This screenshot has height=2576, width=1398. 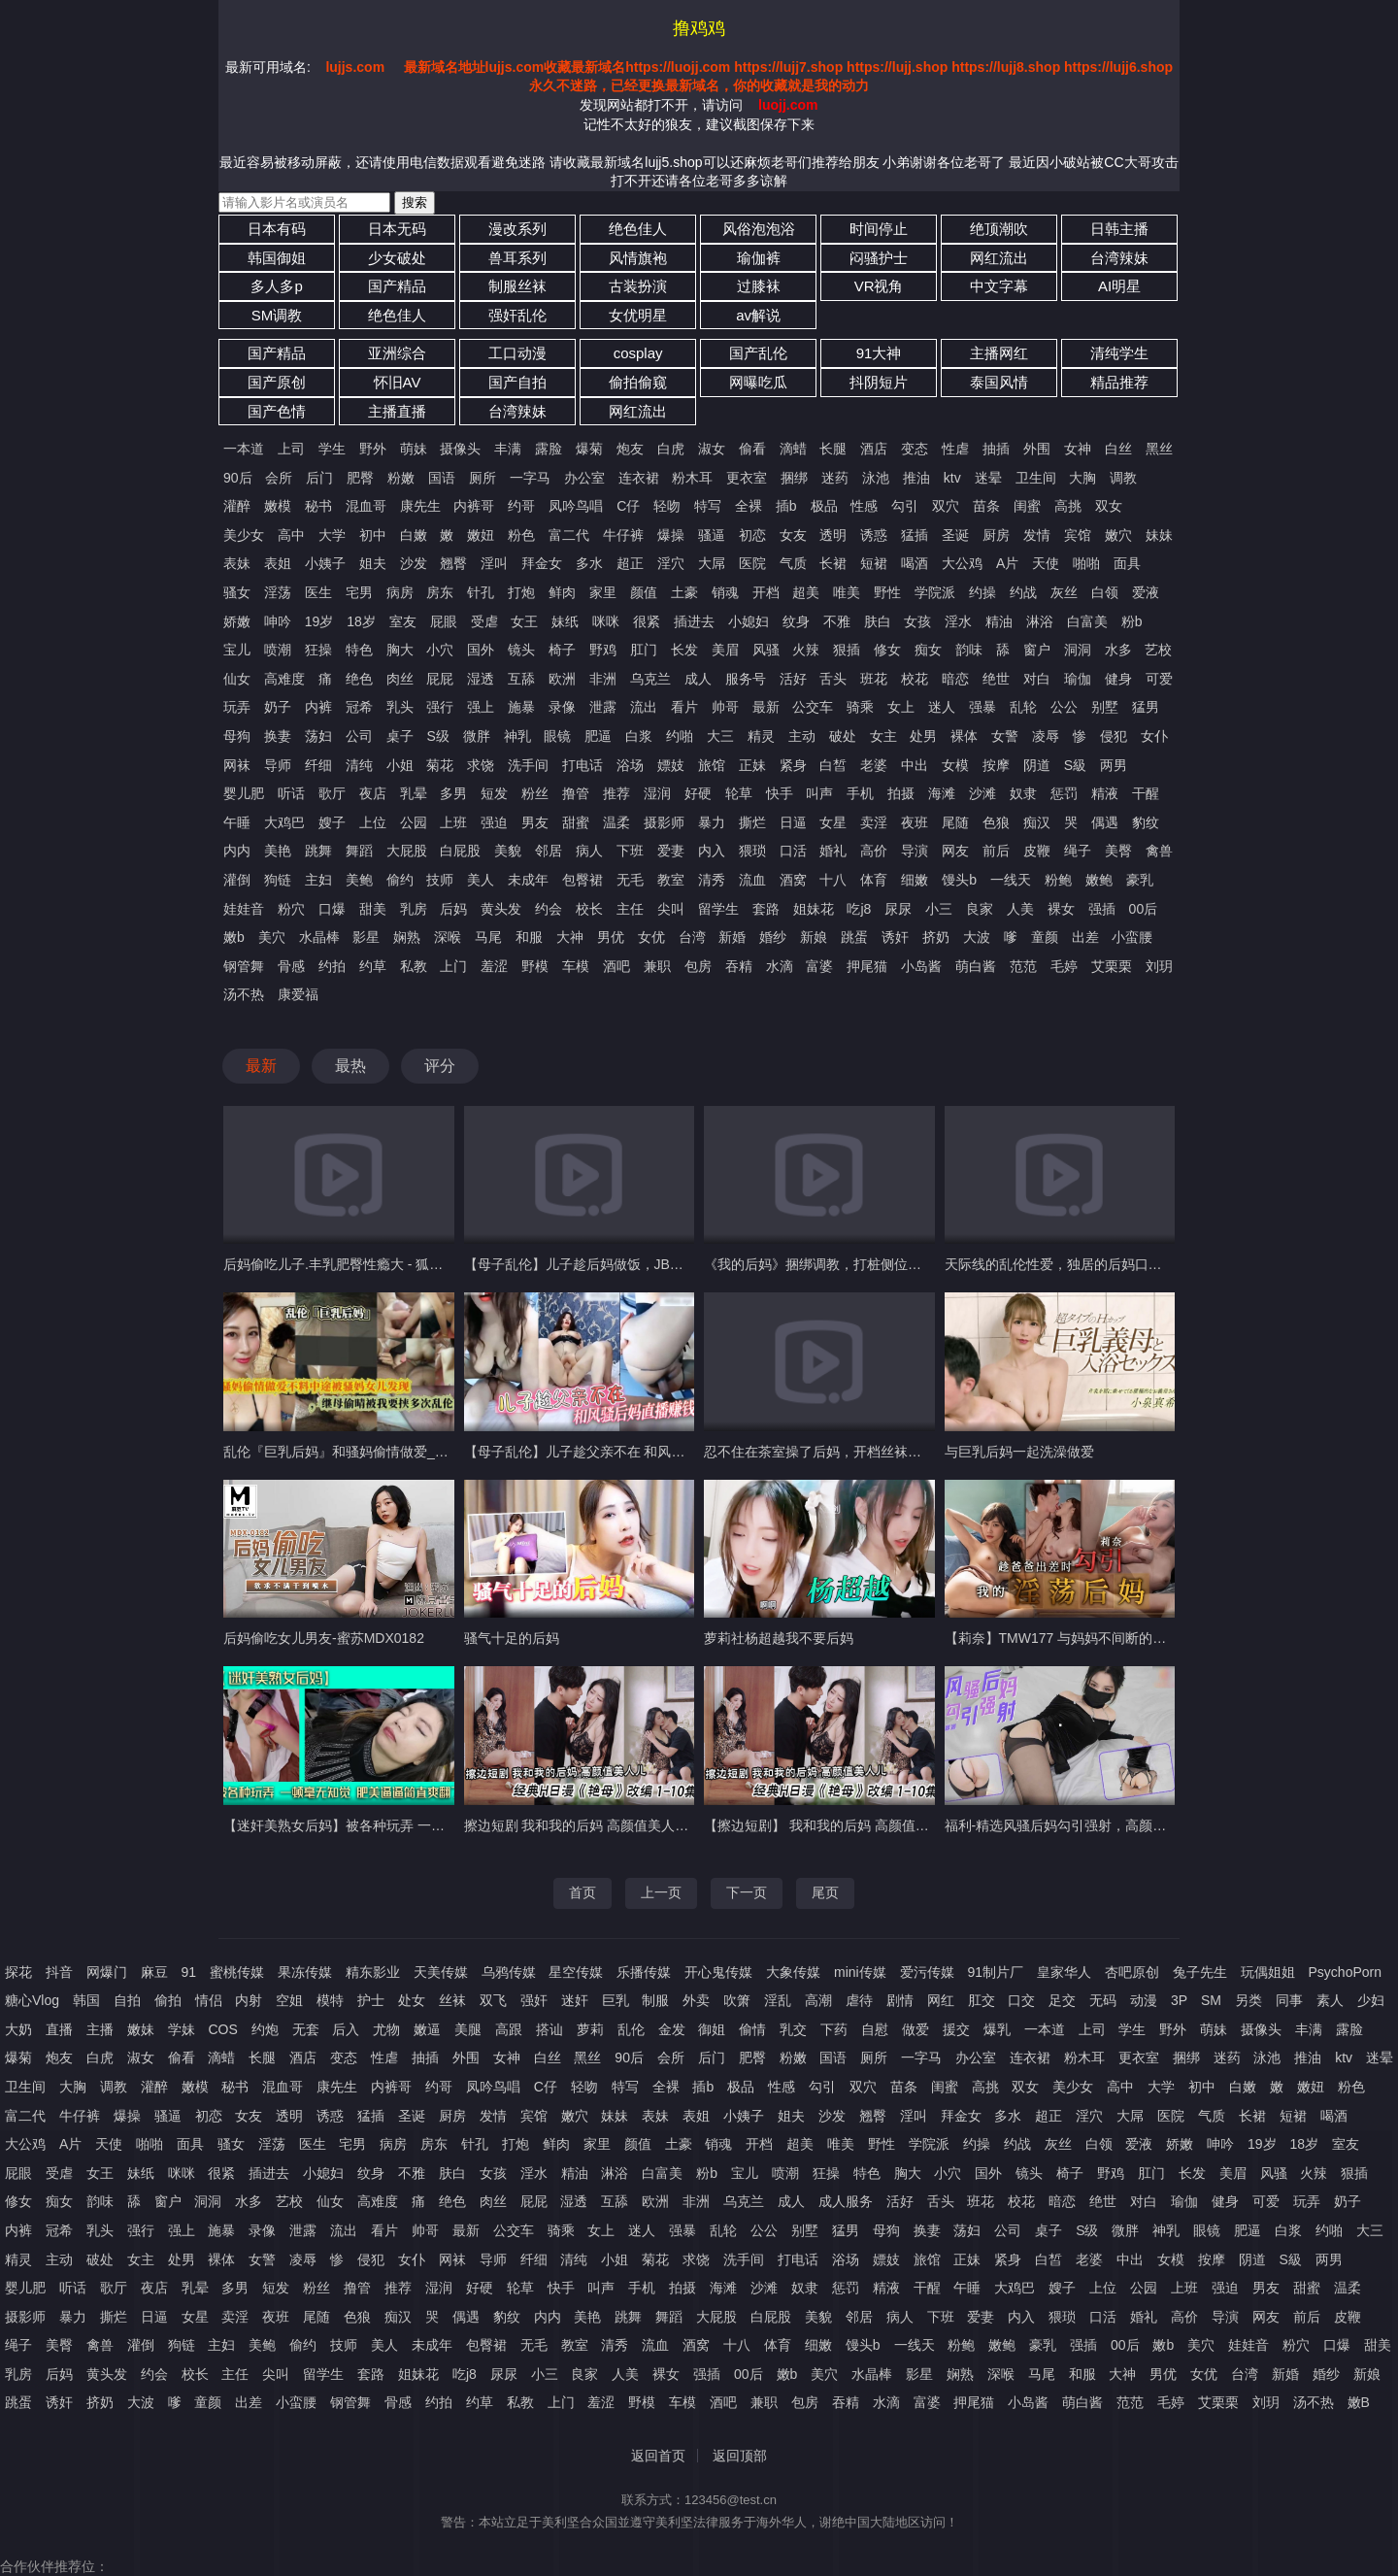 I want to click on 麻豆, so click(x=154, y=1972).